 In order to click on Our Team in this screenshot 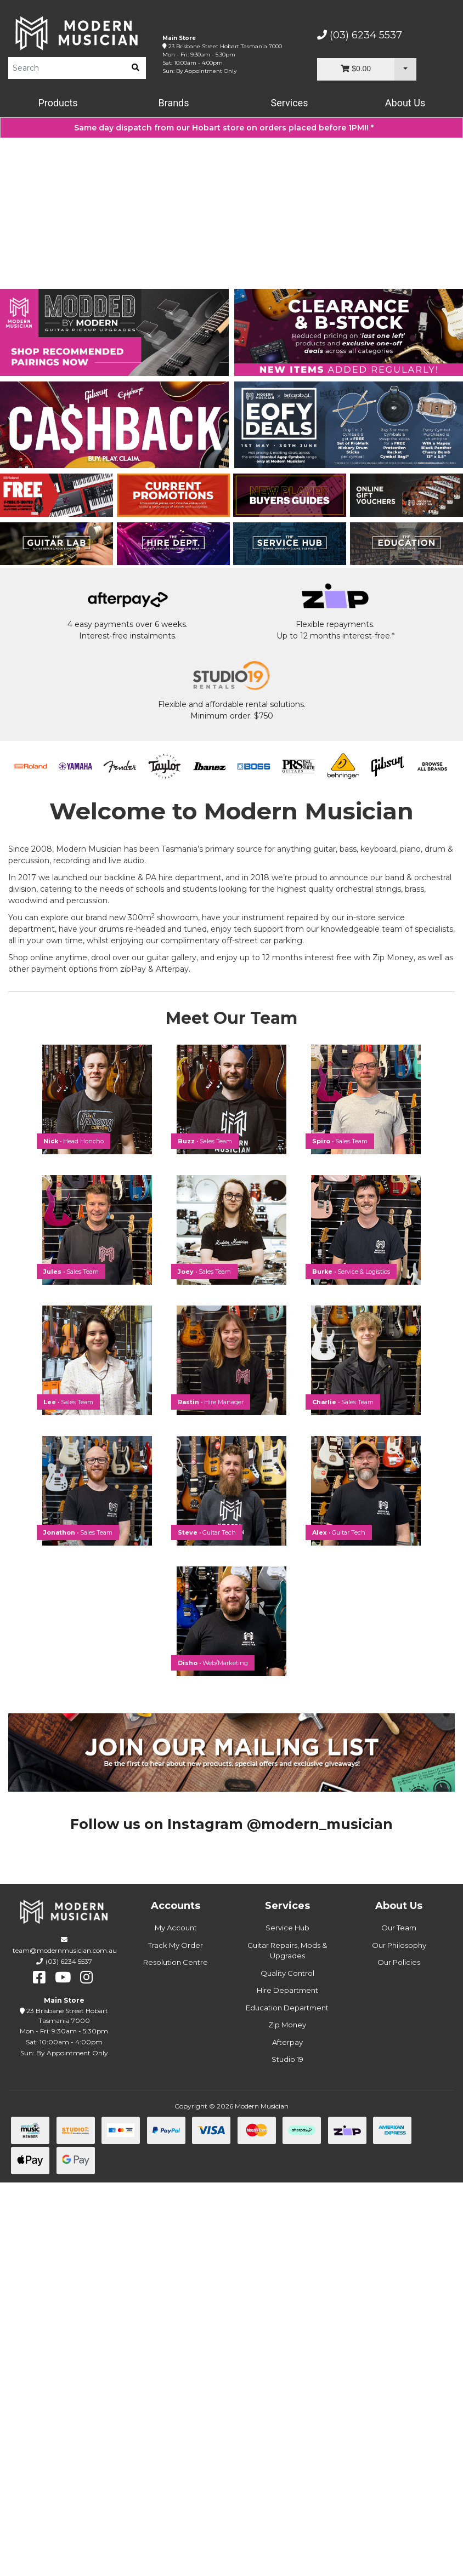, I will do `click(398, 2321)`.